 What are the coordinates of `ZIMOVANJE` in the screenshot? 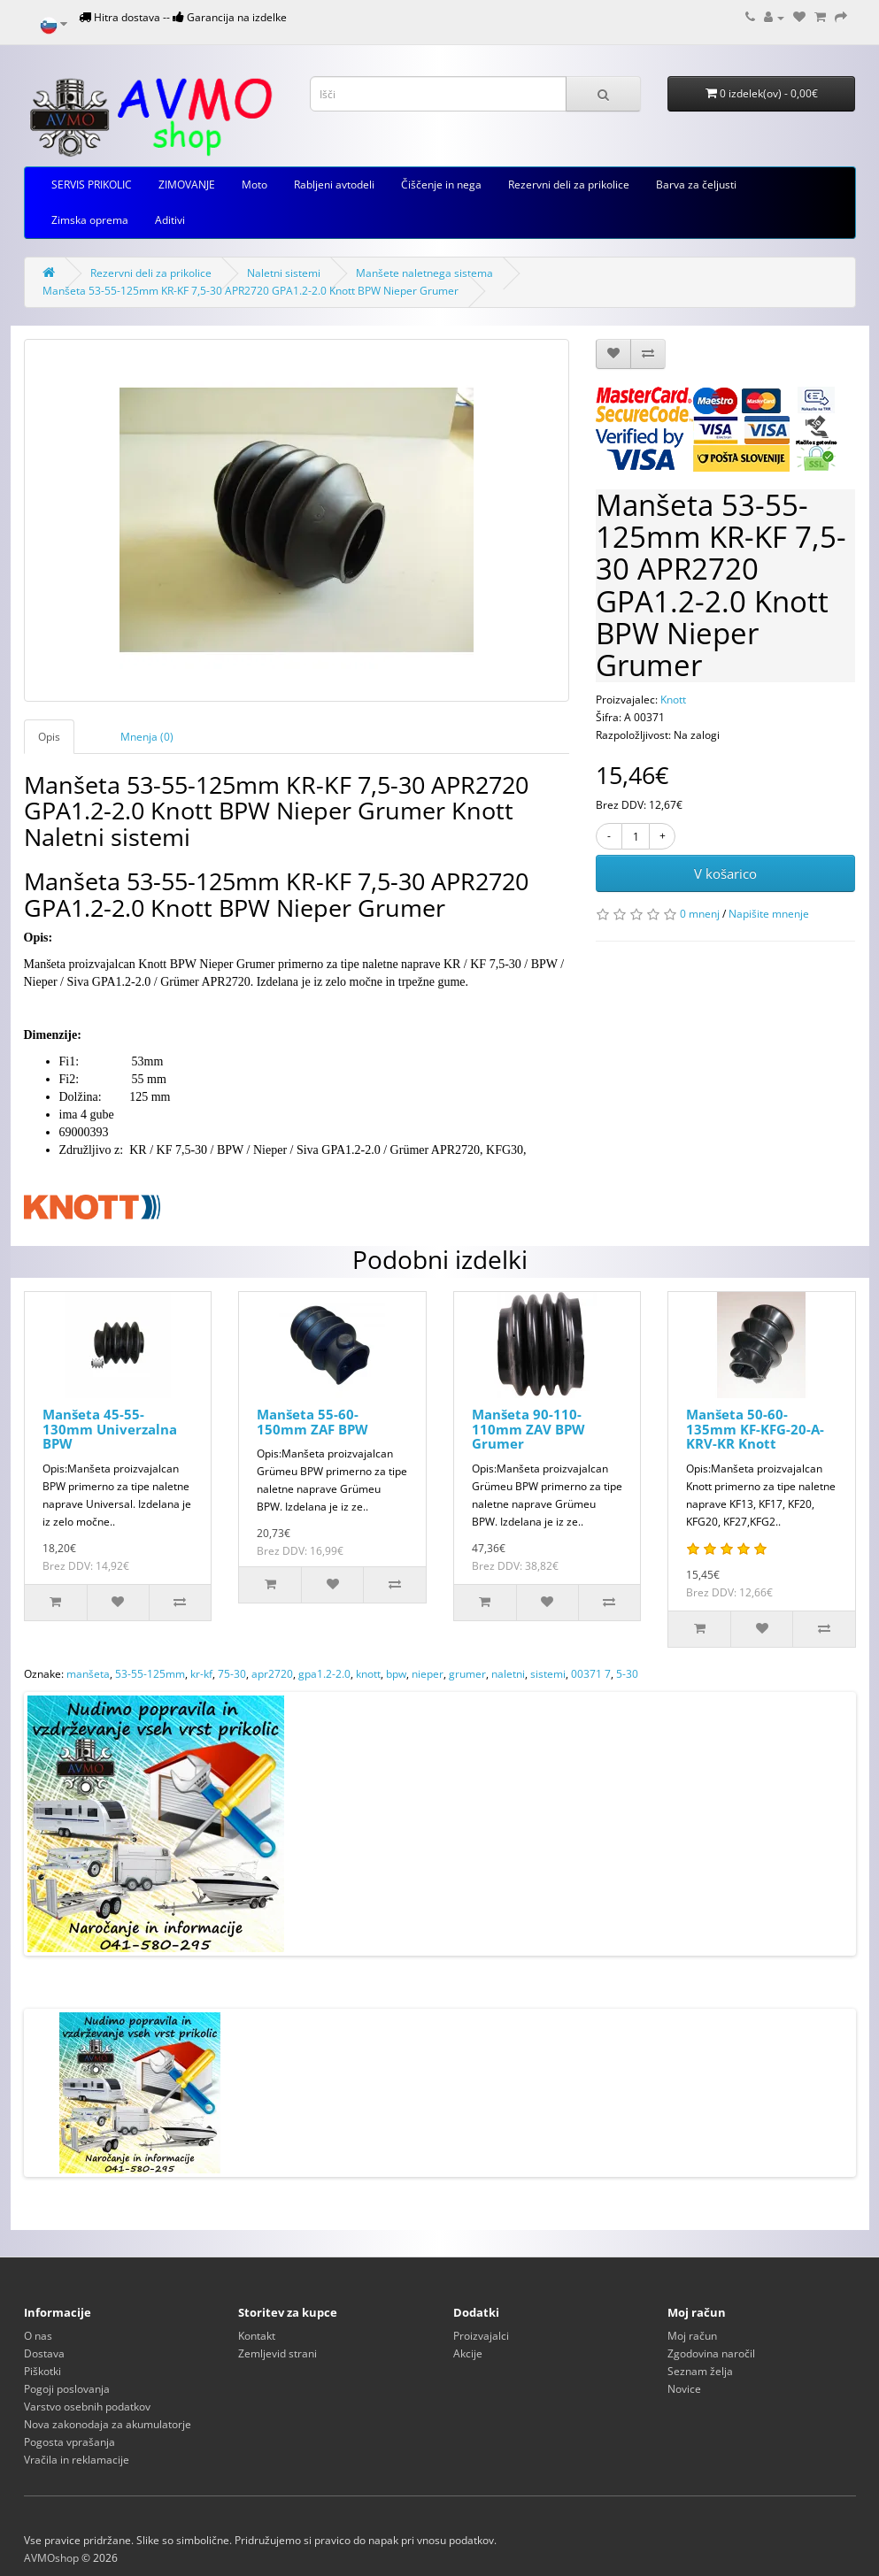 It's located at (186, 184).